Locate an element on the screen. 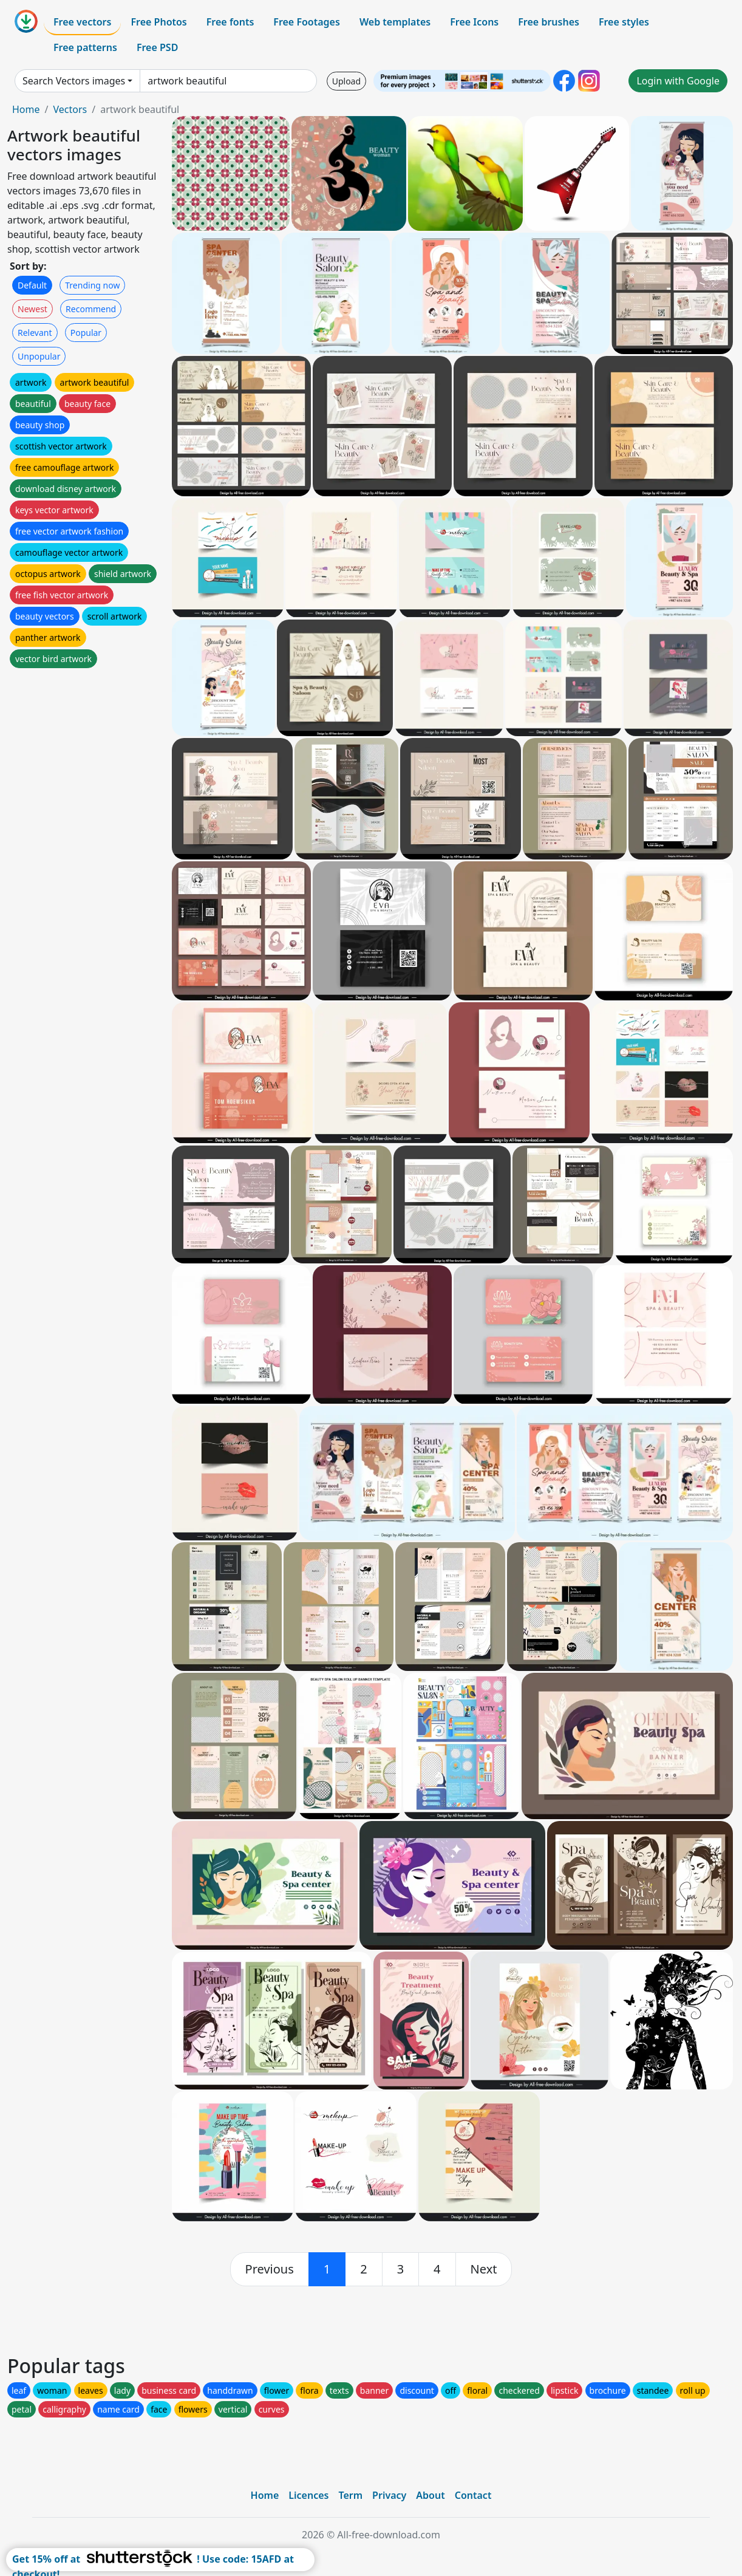 The image size is (742, 2576). Relevant is located at coordinates (35, 332).